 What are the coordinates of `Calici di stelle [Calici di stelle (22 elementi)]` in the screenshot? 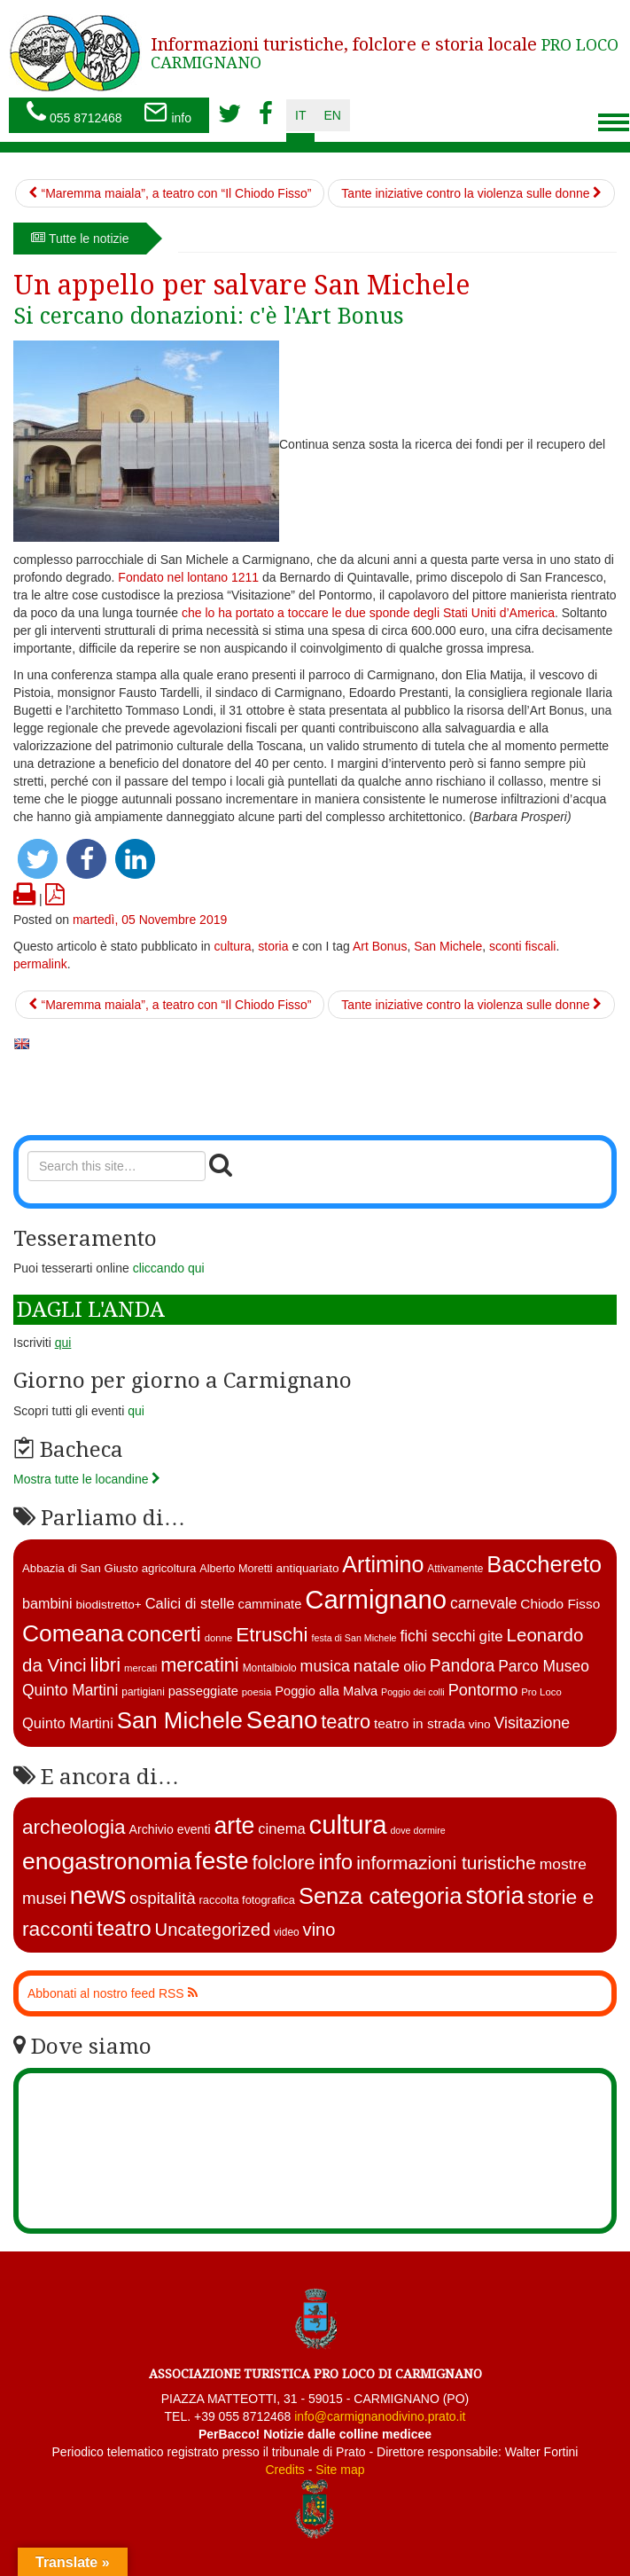 It's located at (190, 1603).